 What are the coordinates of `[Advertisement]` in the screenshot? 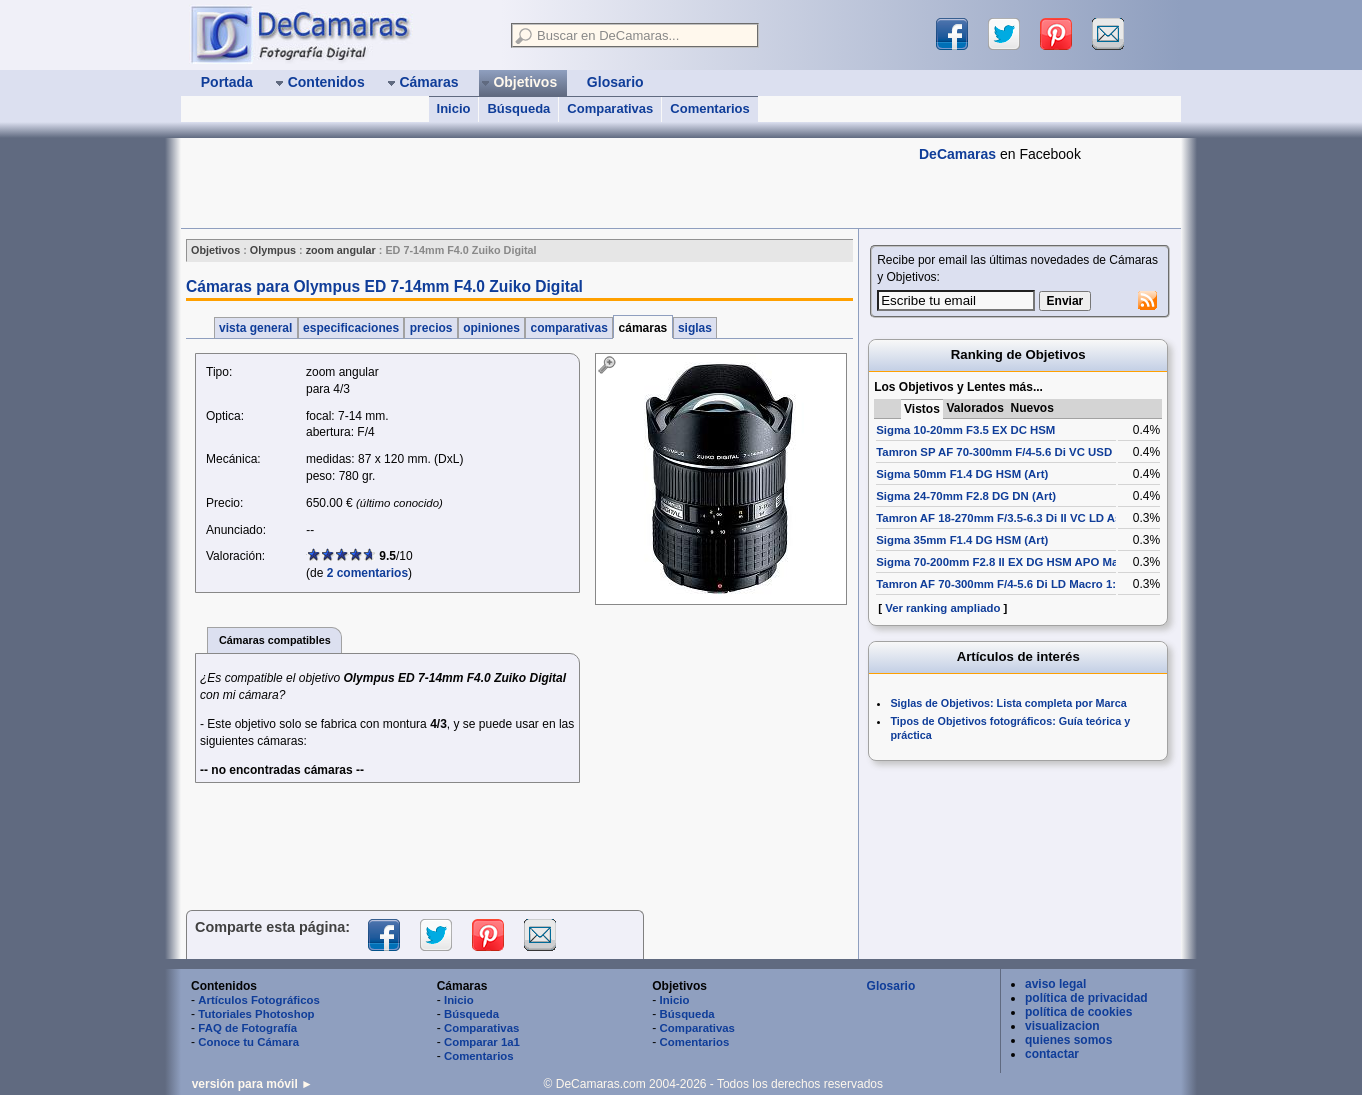 It's located at (545, 183).